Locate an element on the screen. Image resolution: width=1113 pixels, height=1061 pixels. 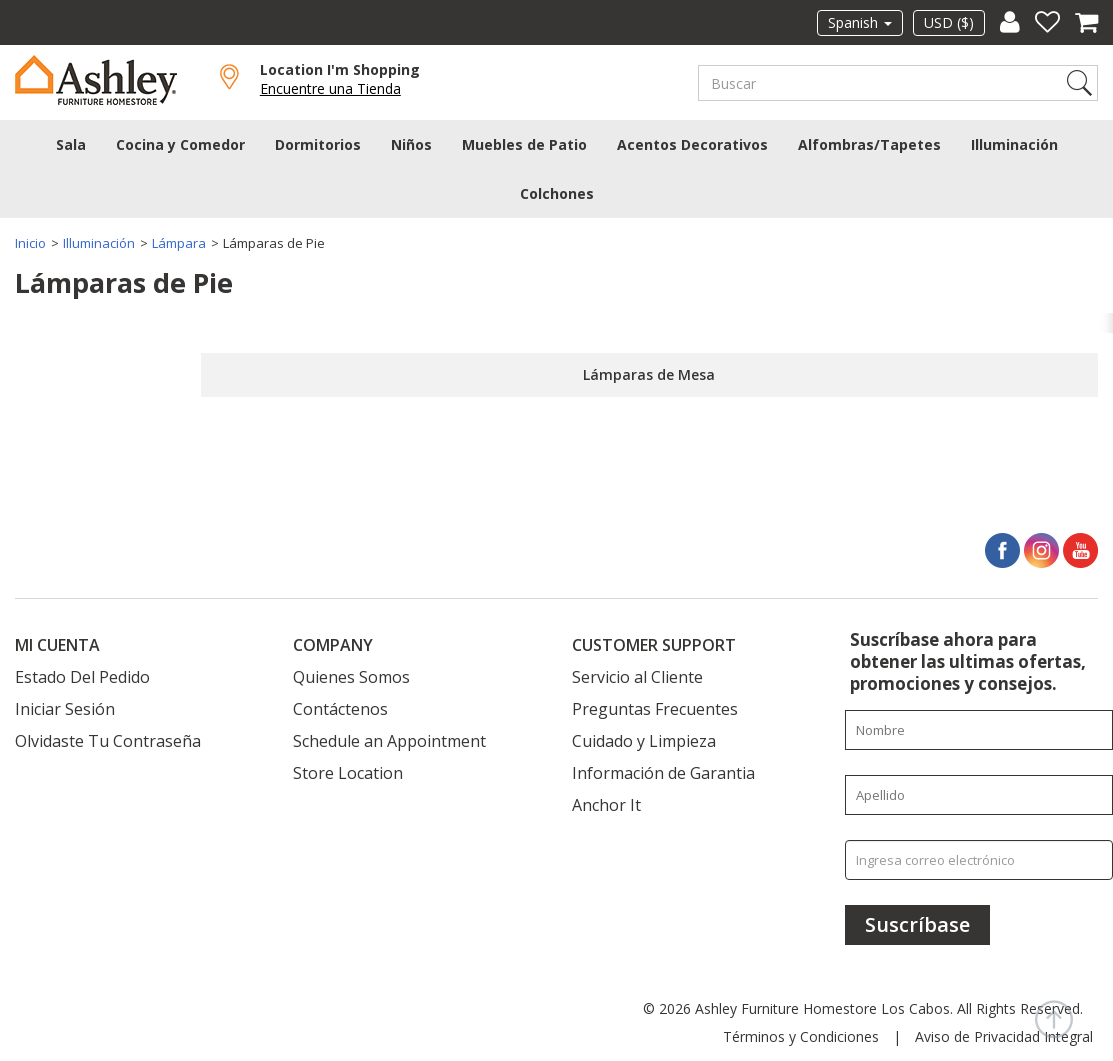
[Suscríbase] is located at coordinates (917, 925).